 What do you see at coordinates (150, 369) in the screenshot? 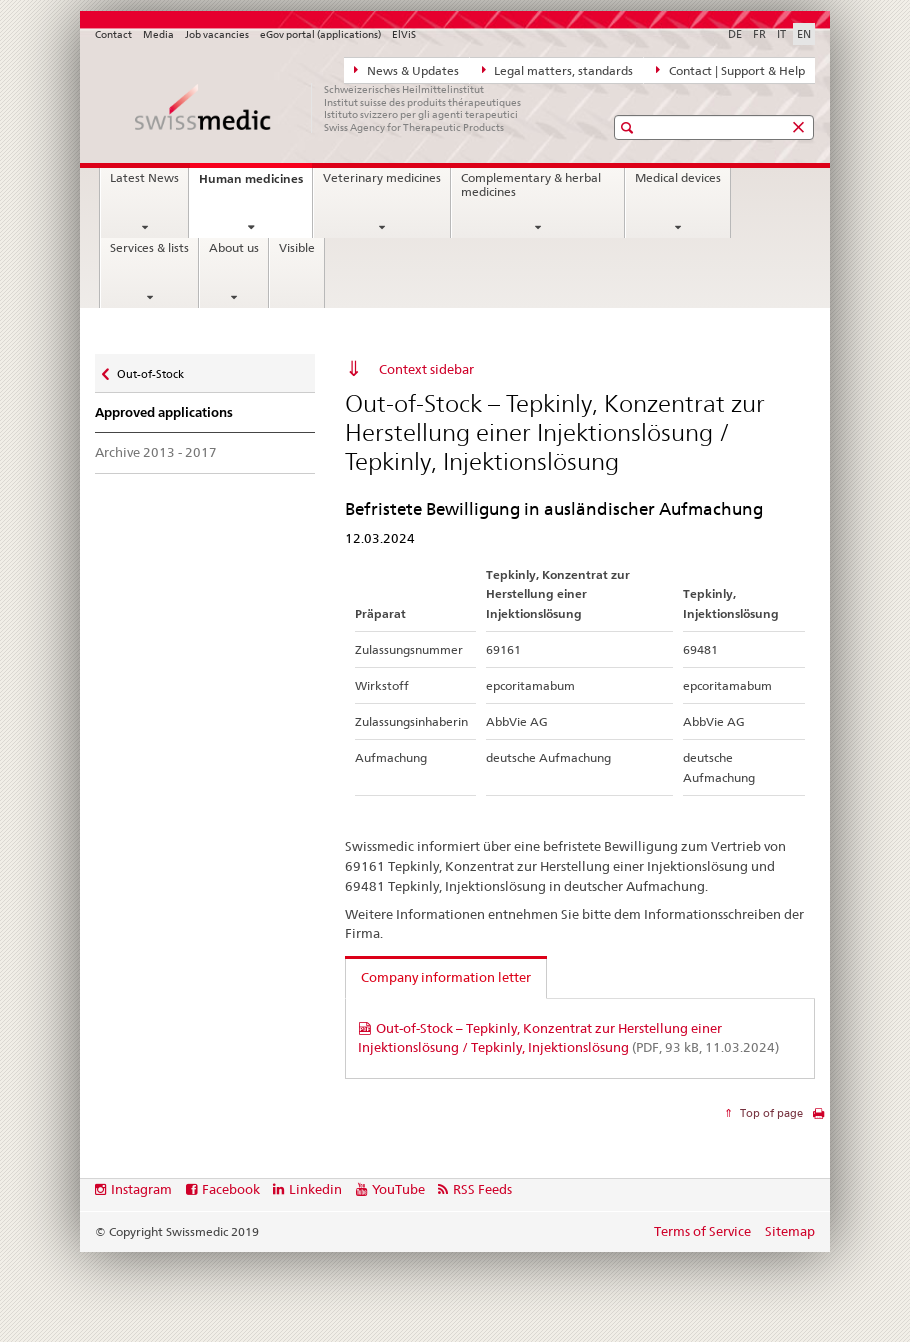
I see `Out-of-Stock` at bounding box center [150, 369].